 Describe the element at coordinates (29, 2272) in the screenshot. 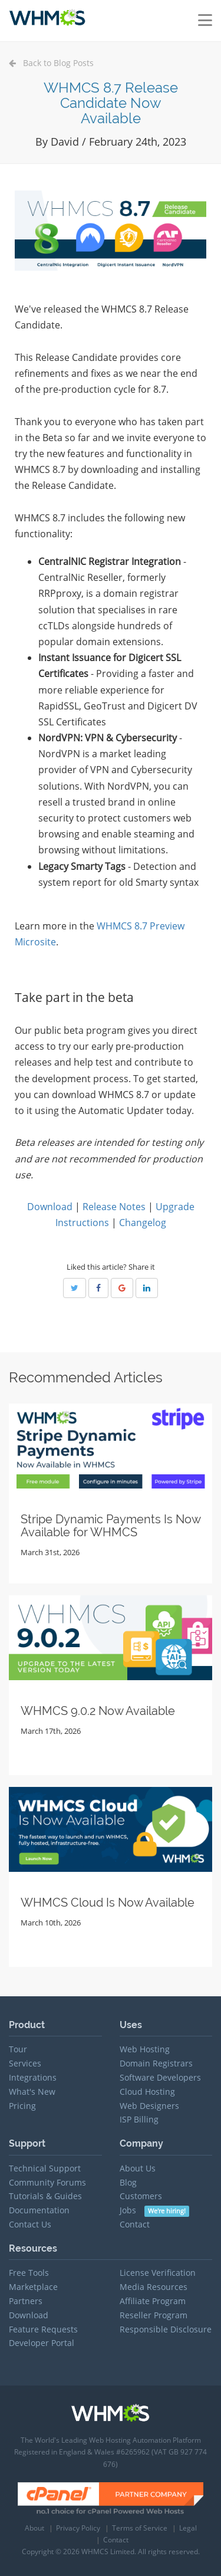

I see `Free Tools` at that location.